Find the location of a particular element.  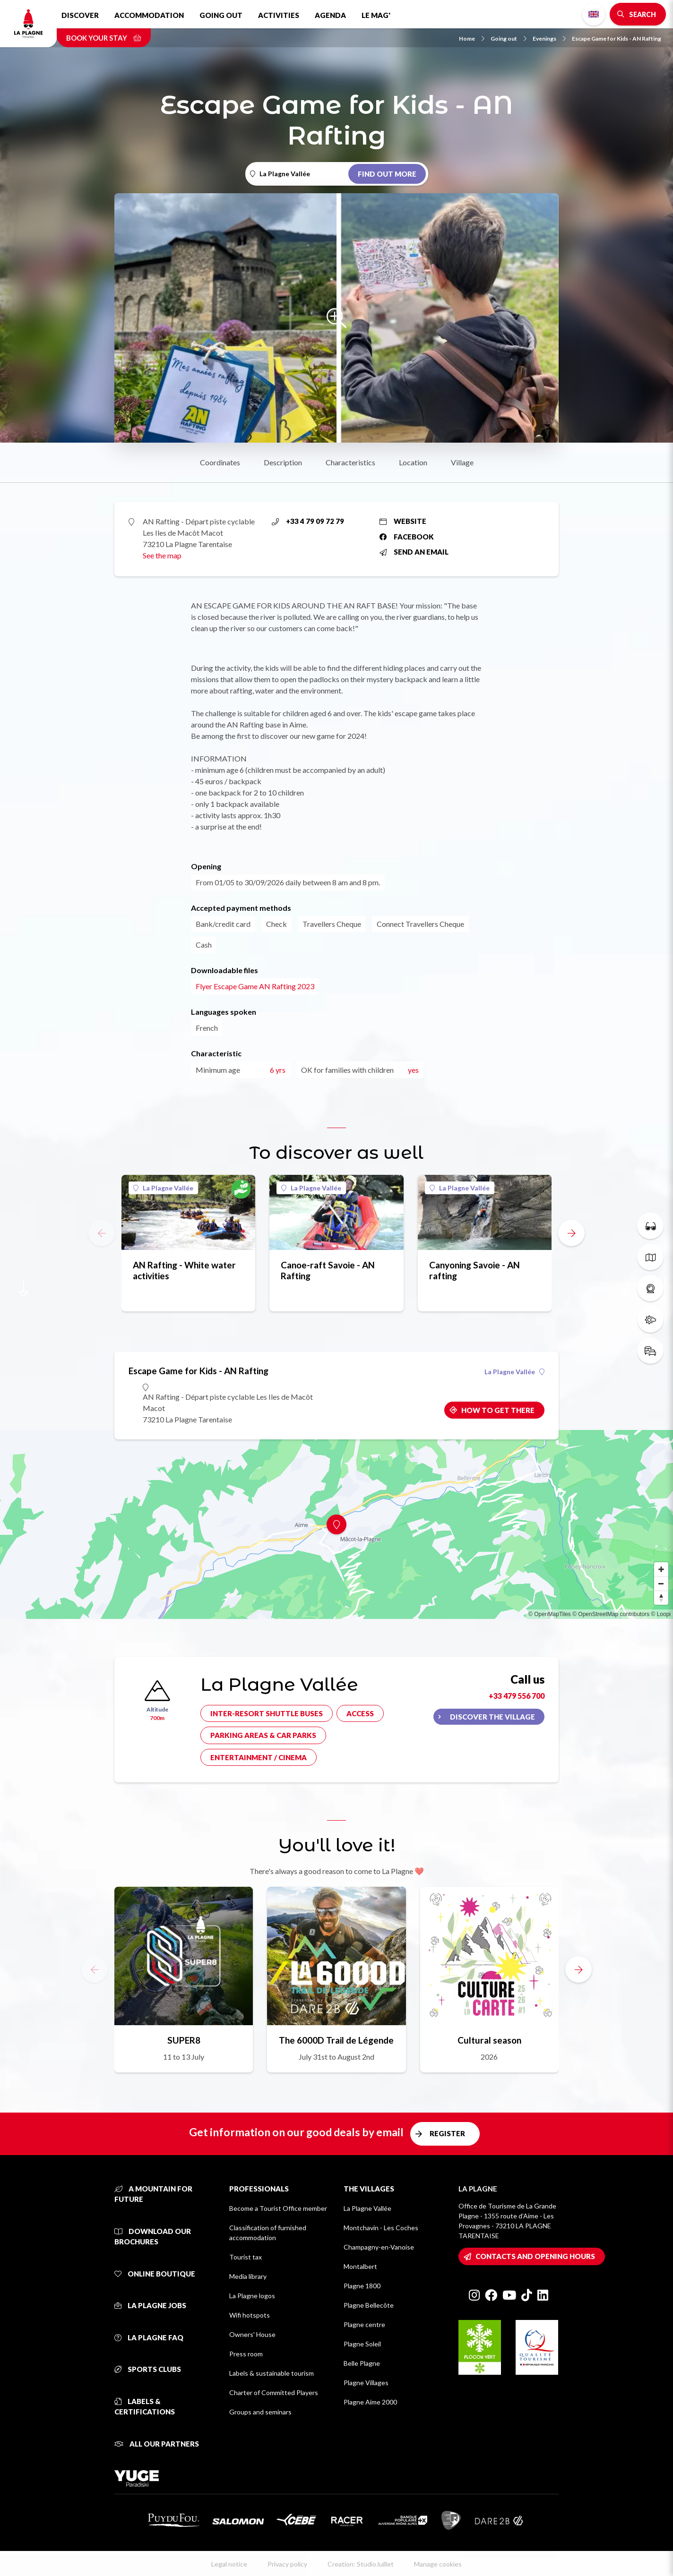

Home is located at coordinates (471, 38).